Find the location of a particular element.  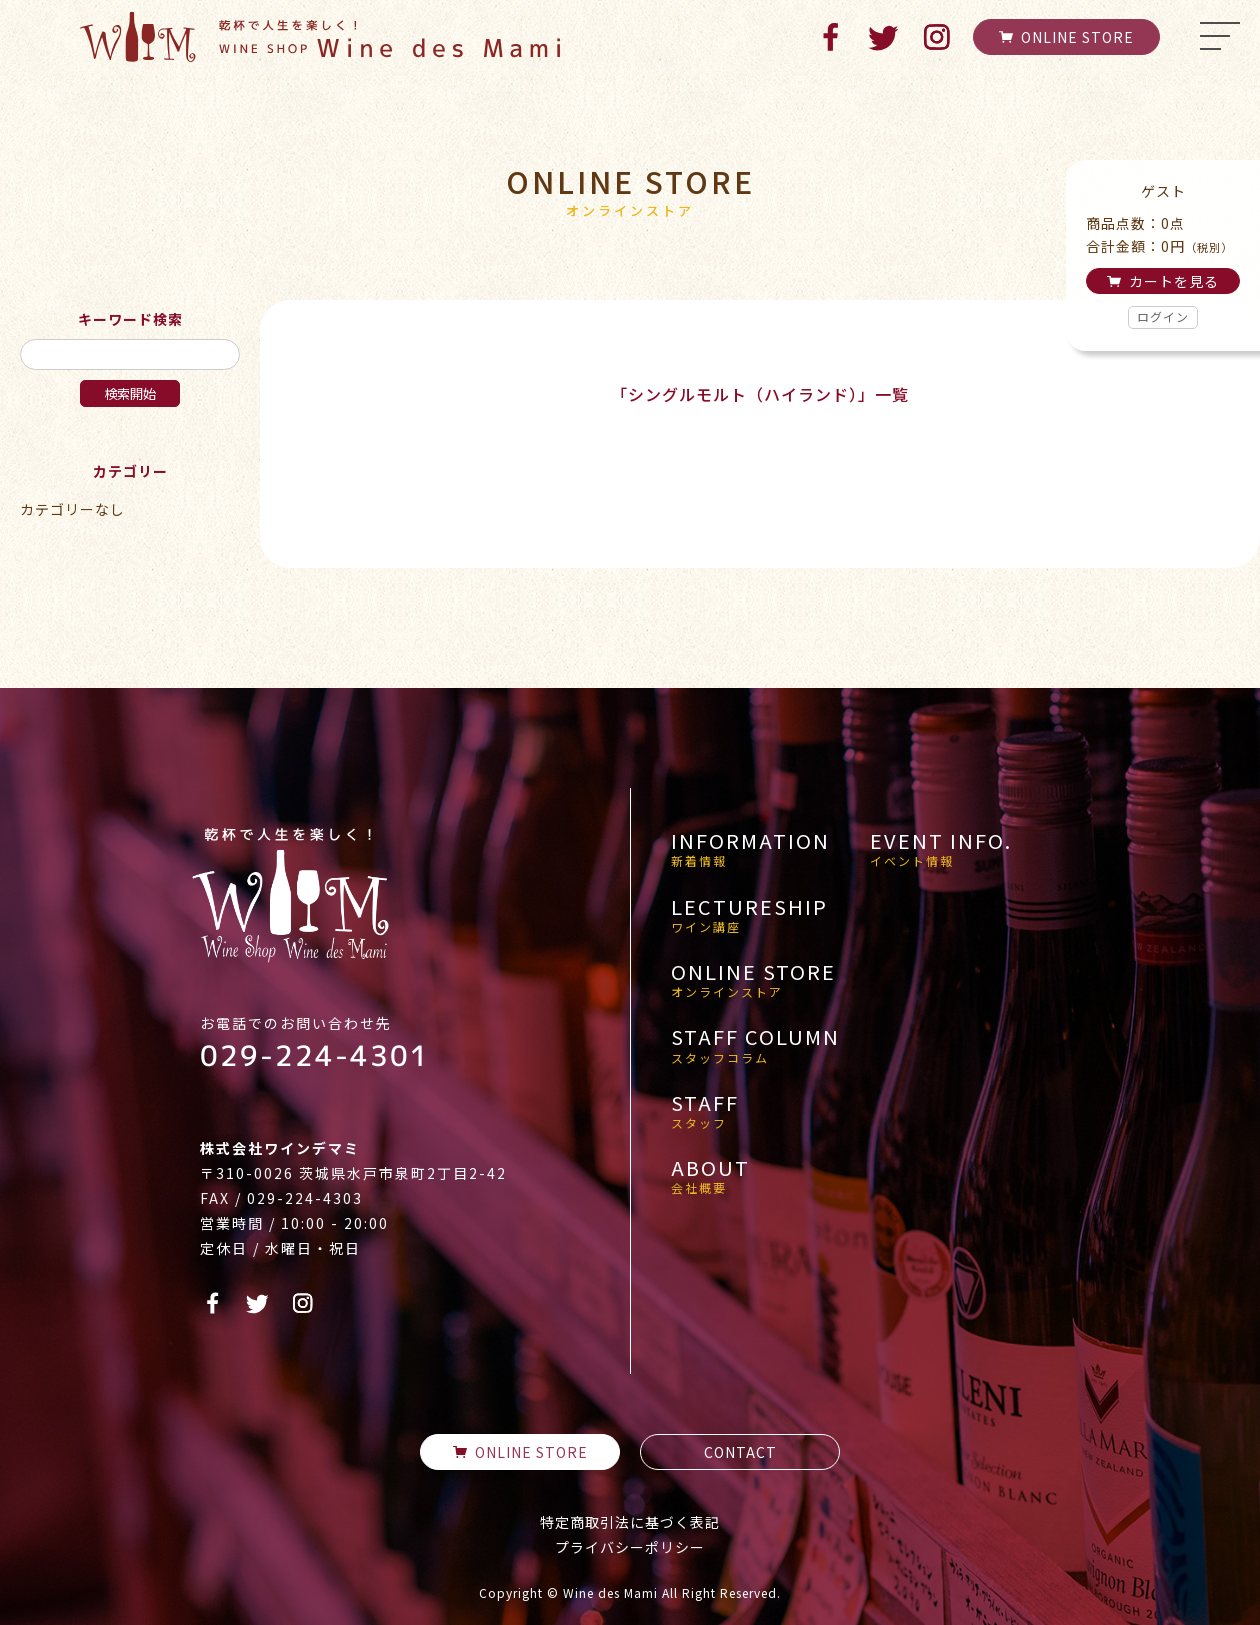

STAFF is located at coordinates (705, 1111).